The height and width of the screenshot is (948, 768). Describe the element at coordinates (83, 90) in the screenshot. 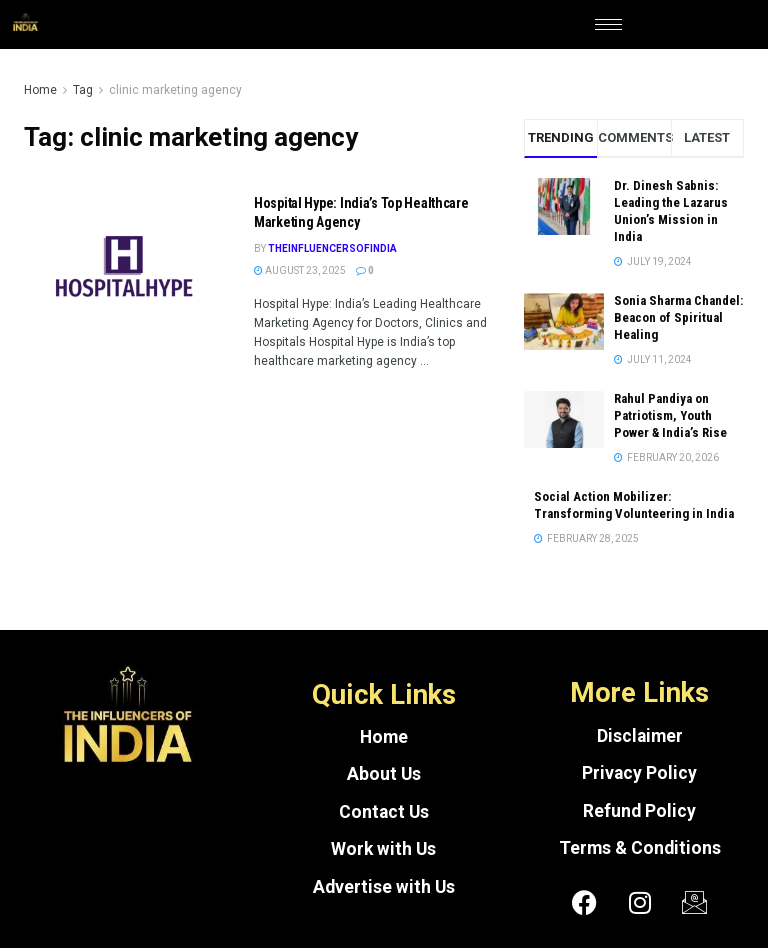

I see `Tag` at that location.